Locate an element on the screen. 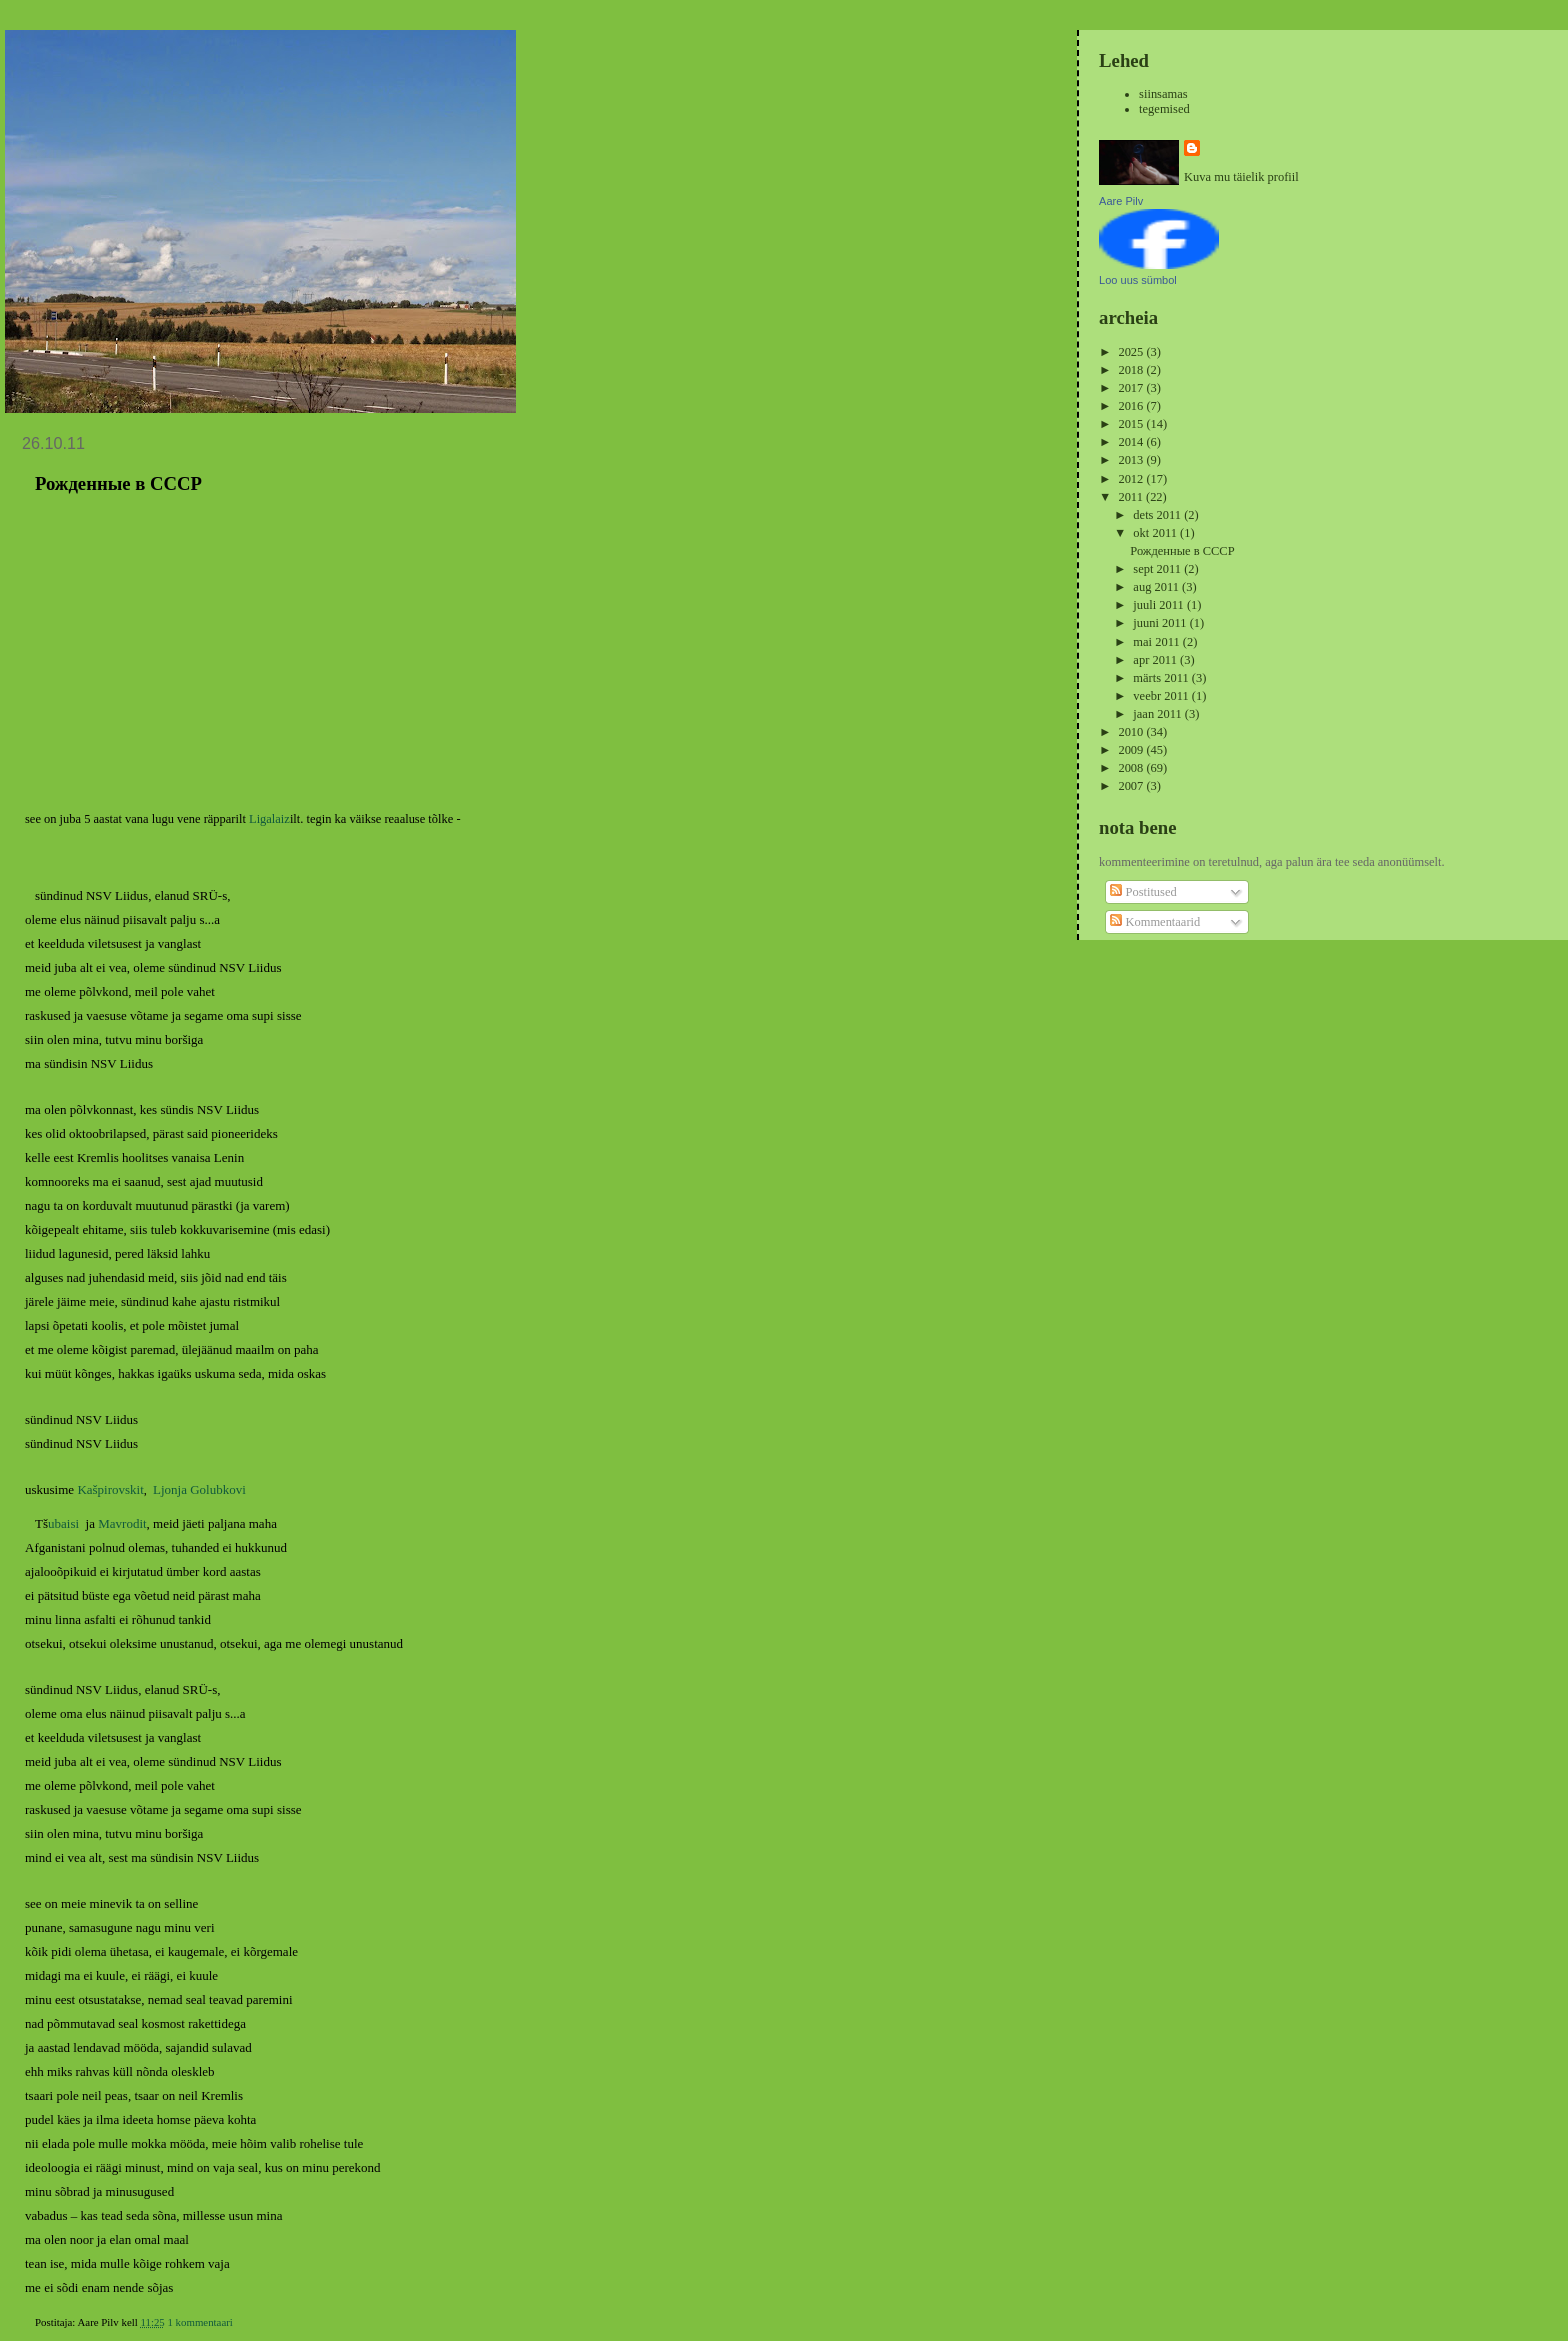 Image resolution: width=1568 pixels, height=2341 pixels. aug 2011 is located at coordinates (1157, 587).